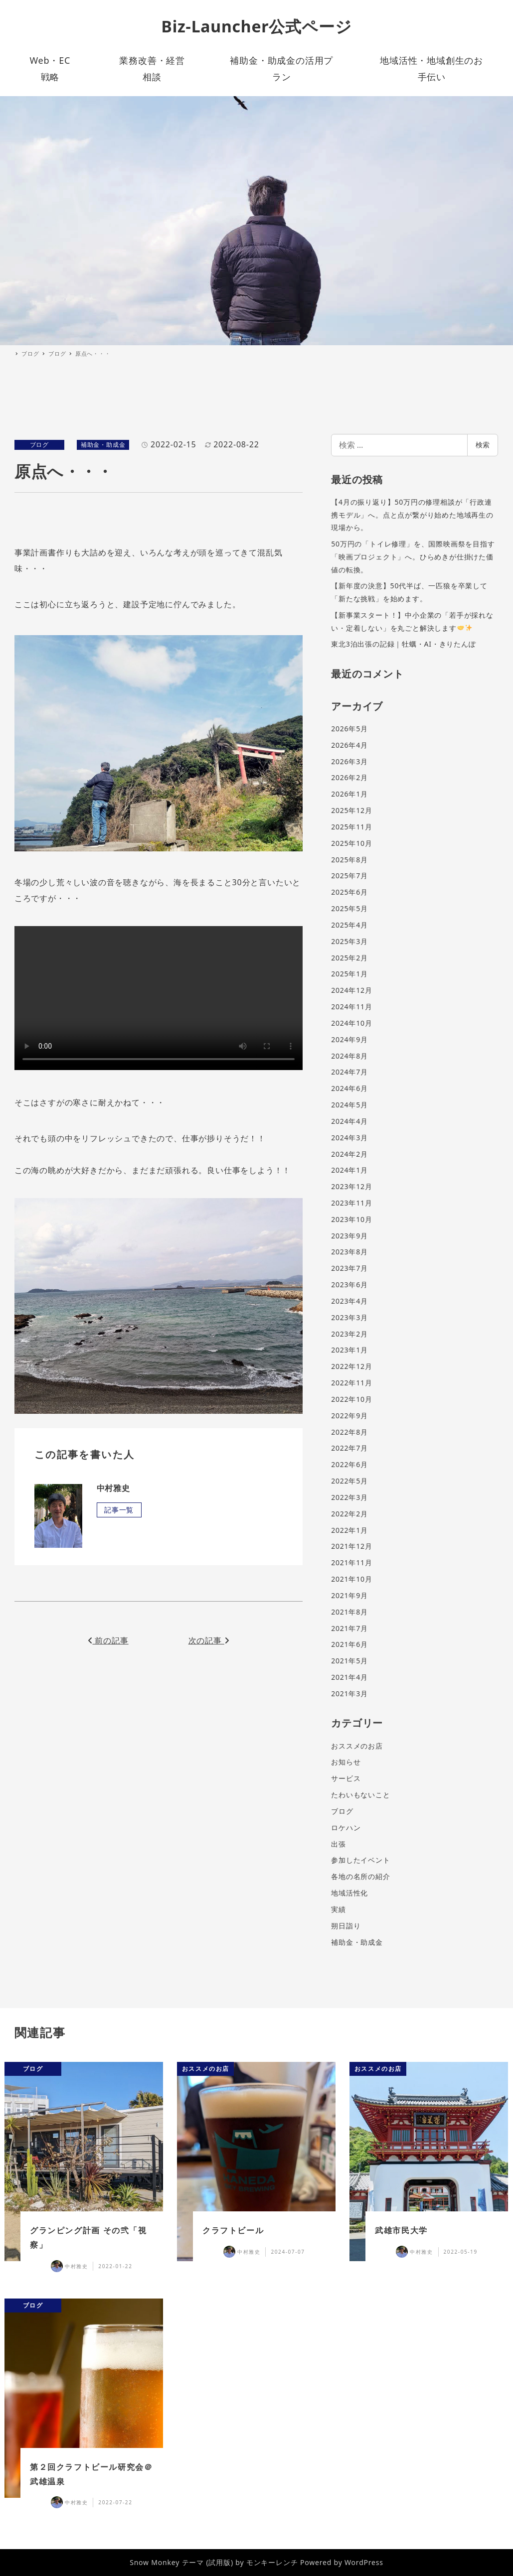 This screenshot has height=2576, width=513. What do you see at coordinates (349, 1497) in the screenshot?
I see `2022年3月` at bounding box center [349, 1497].